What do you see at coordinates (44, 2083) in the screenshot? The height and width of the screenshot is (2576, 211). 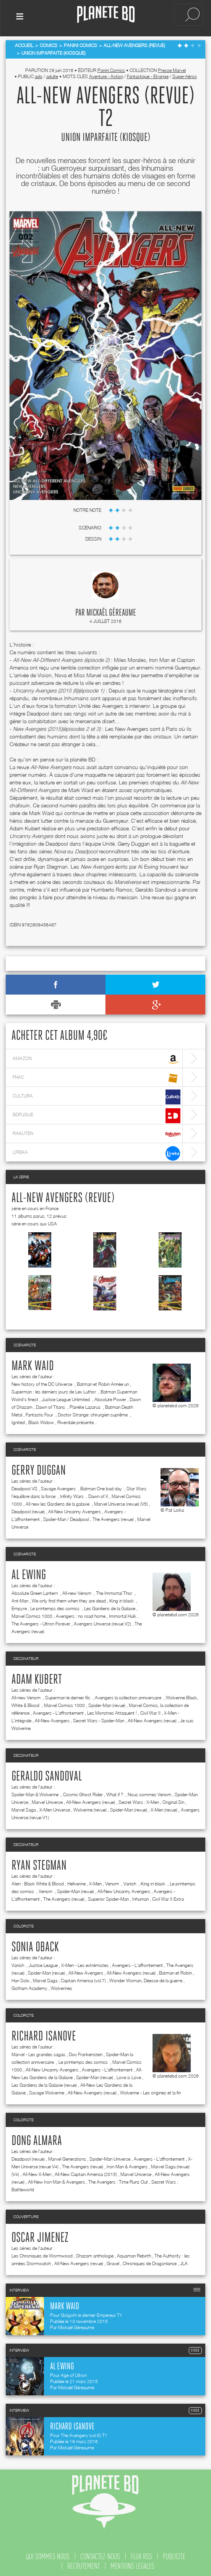 I see `Les Gardiens de la Galaxie (revue)` at bounding box center [44, 2083].